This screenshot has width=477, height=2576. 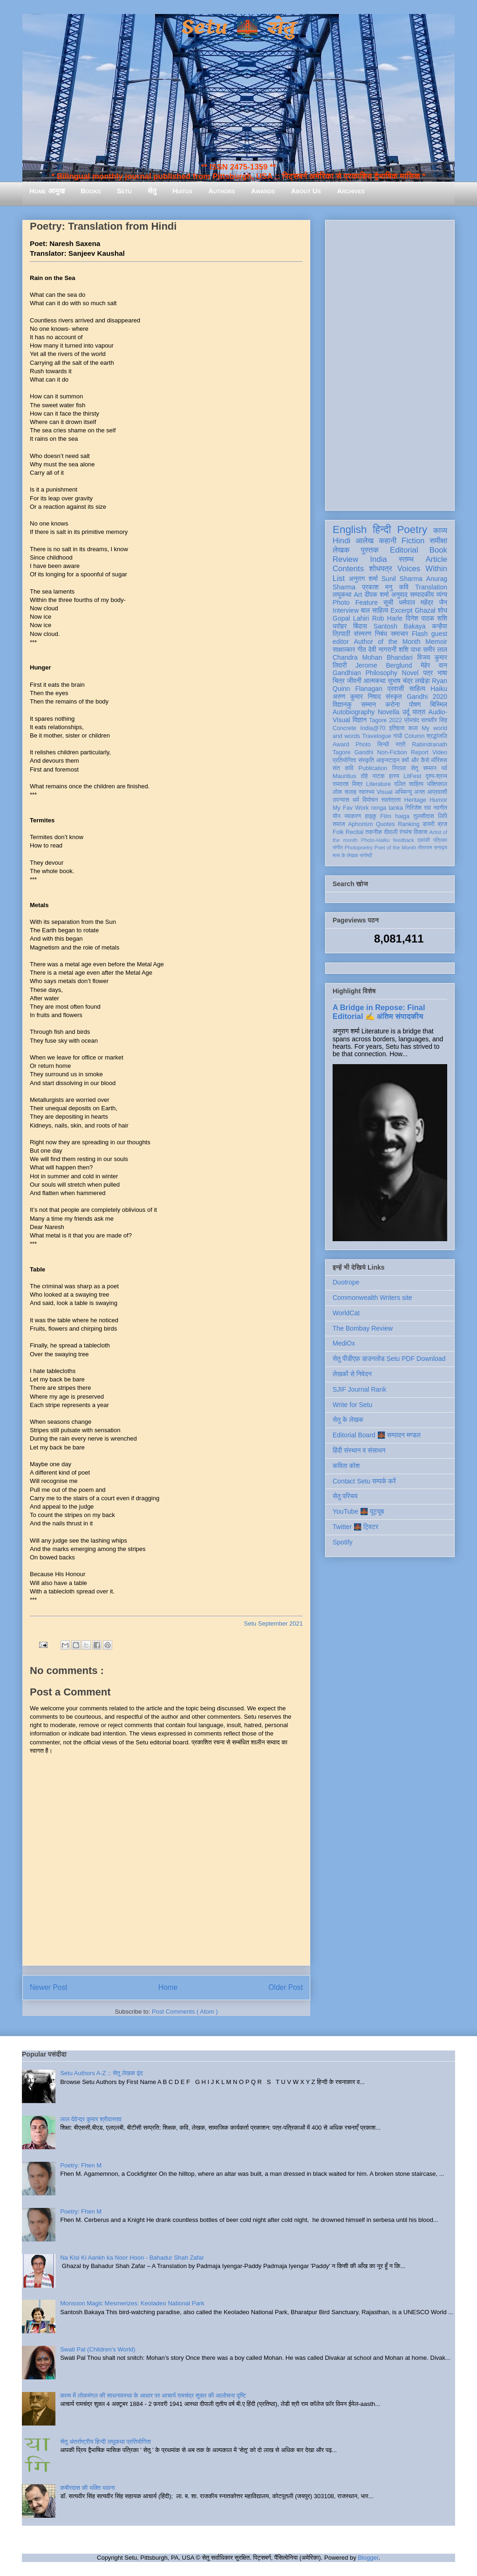 What do you see at coordinates (344, 760) in the screenshot?
I see `प्रतियोगिता` at bounding box center [344, 760].